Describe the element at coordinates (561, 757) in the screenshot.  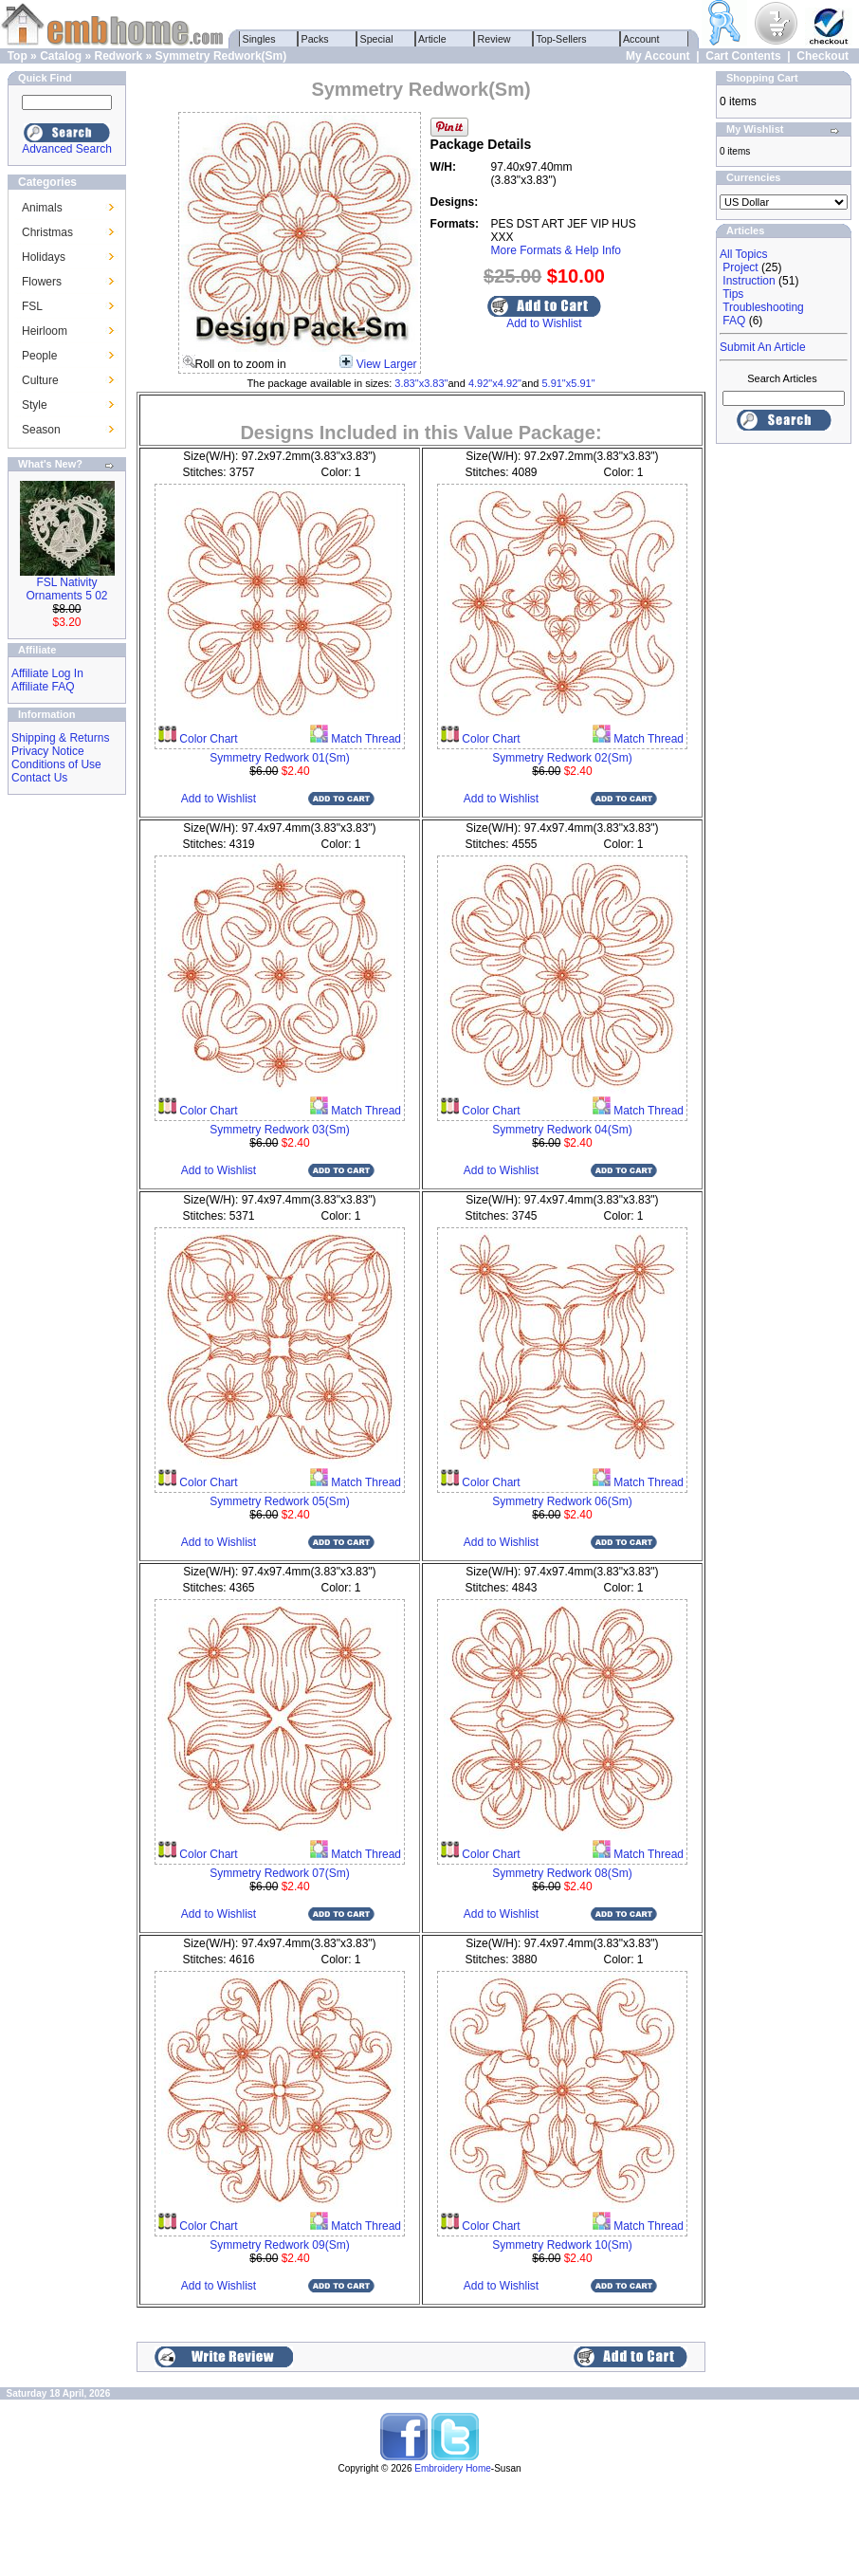
I see `Symmetry Redwork 02(Sm)` at that location.